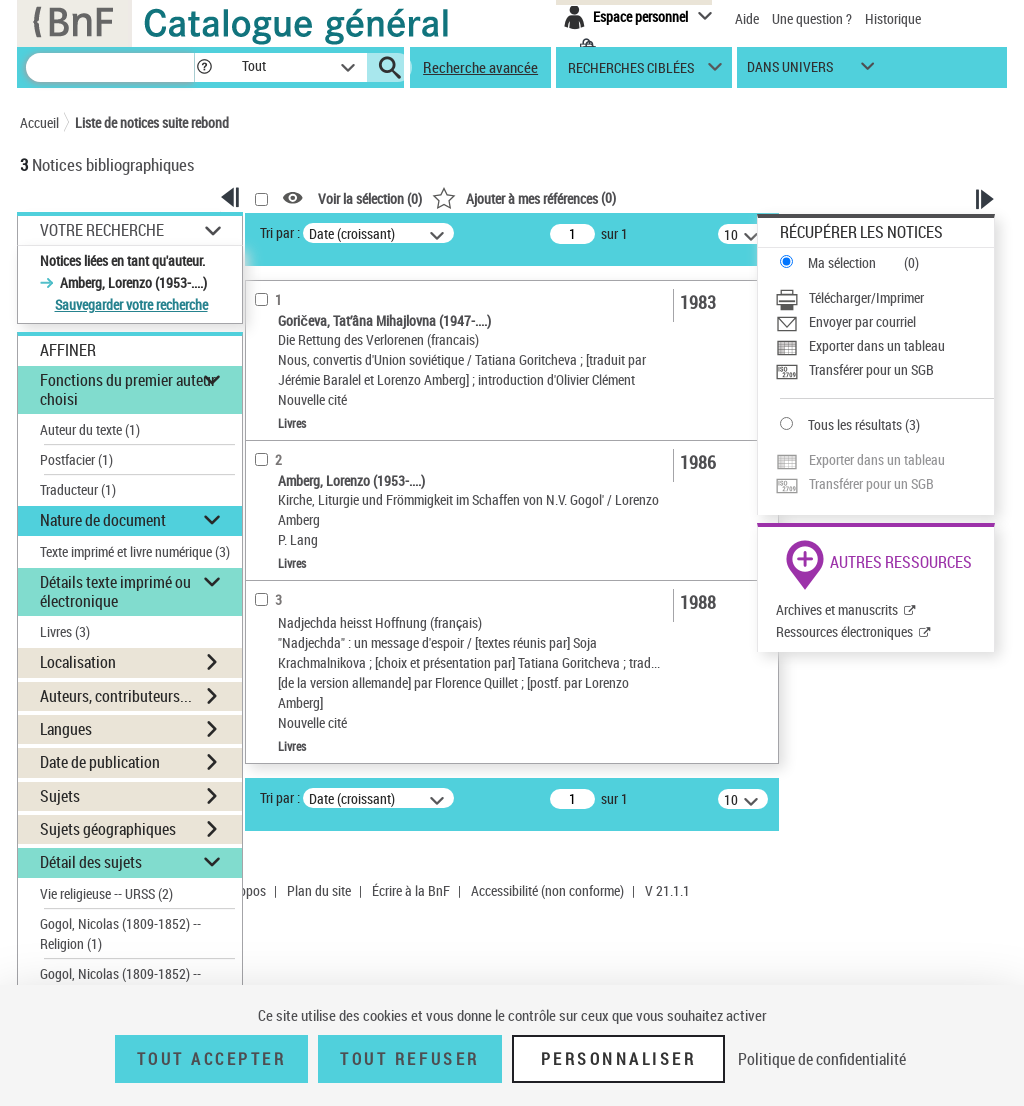  Describe the element at coordinates (547, 890) in the screenshot. I see `Accessibilité (non conforme)` at that location.